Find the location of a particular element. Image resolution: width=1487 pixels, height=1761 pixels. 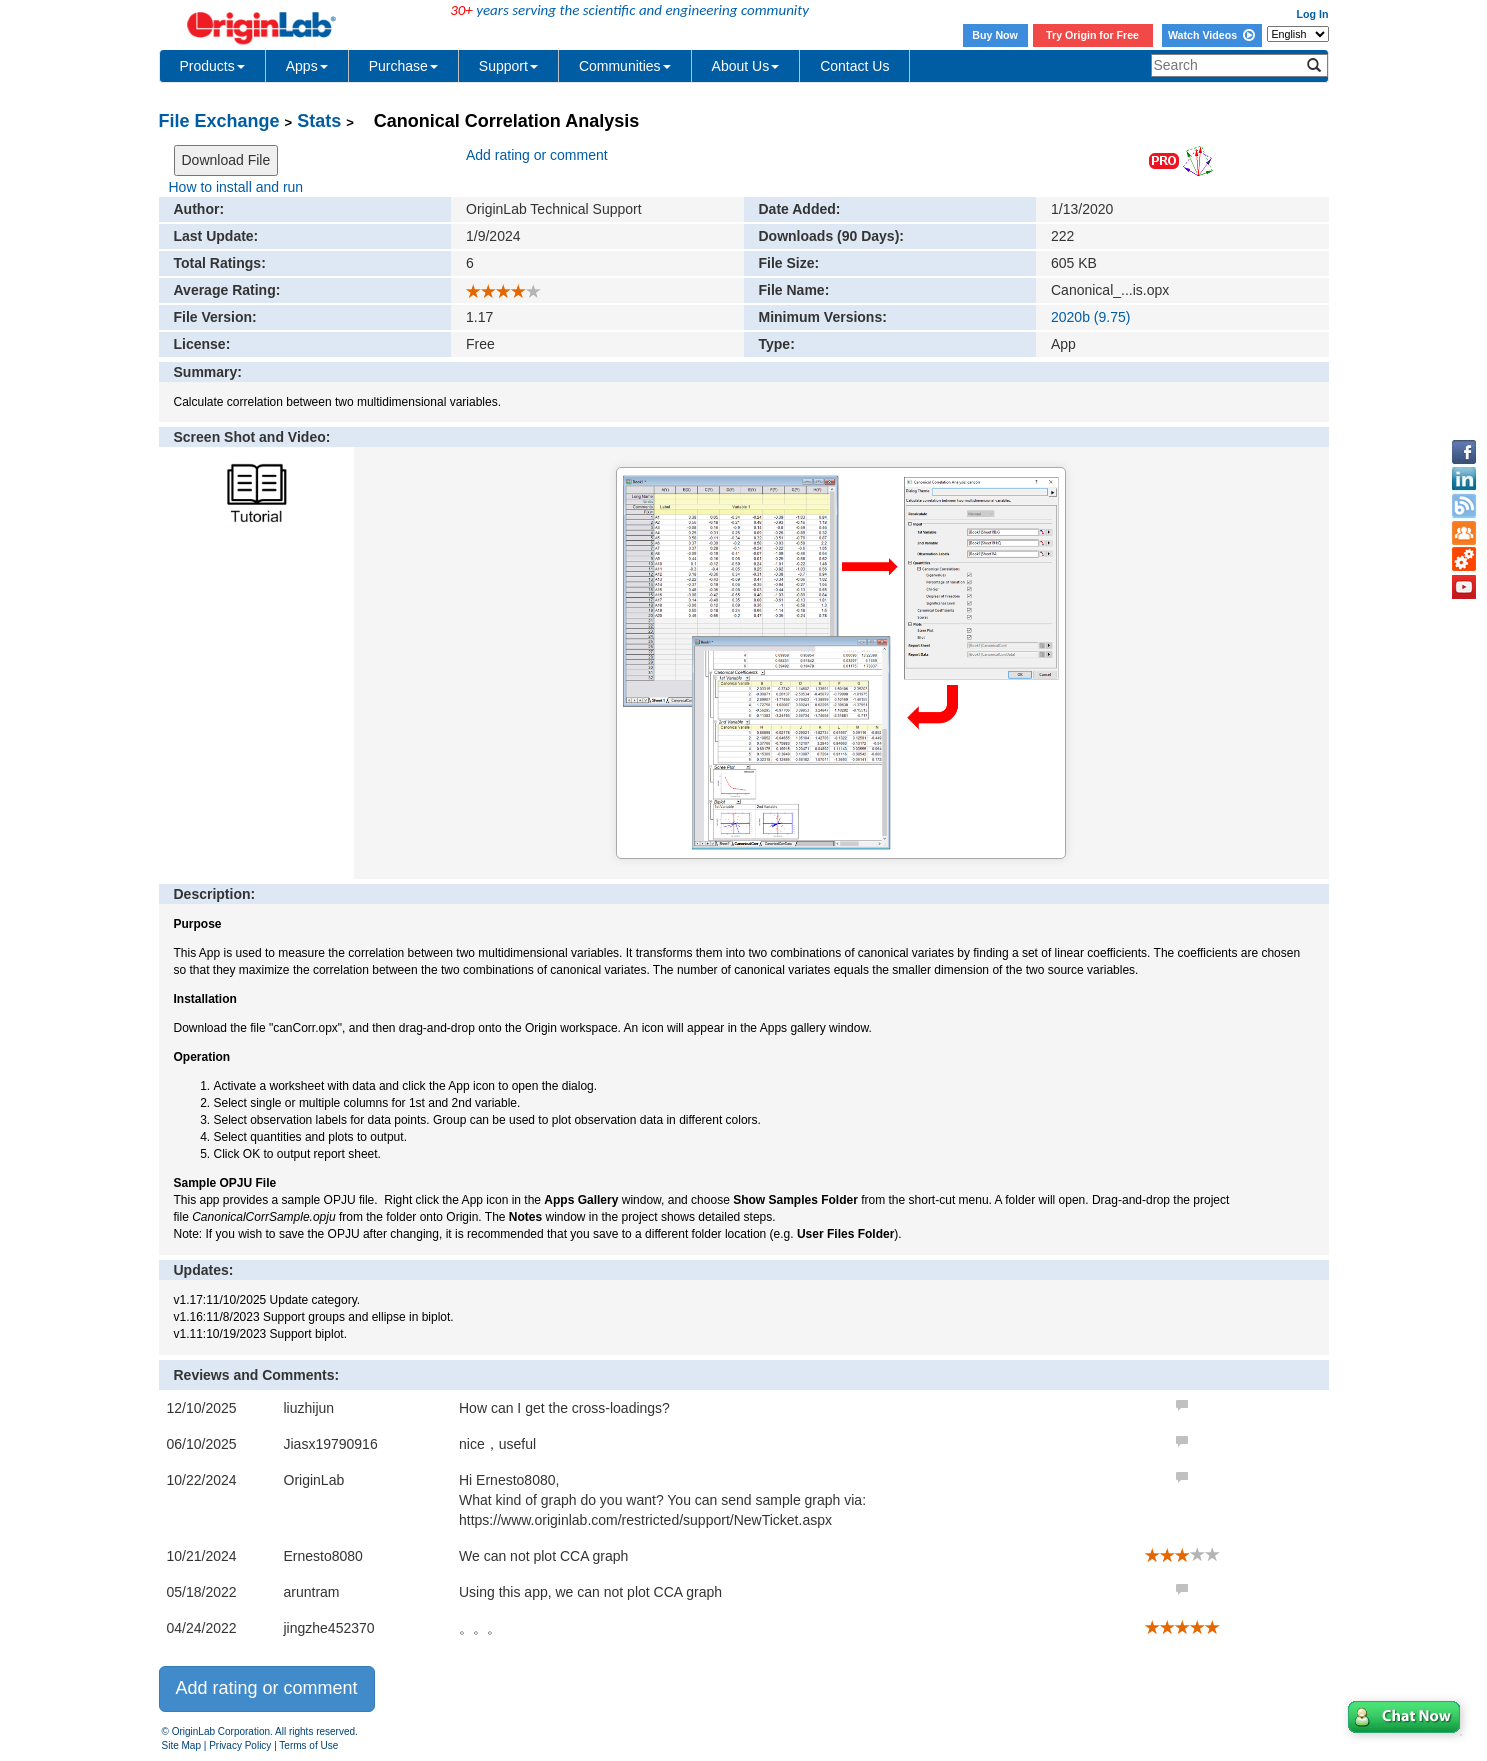

About Us is located at coordinates (746, 66).